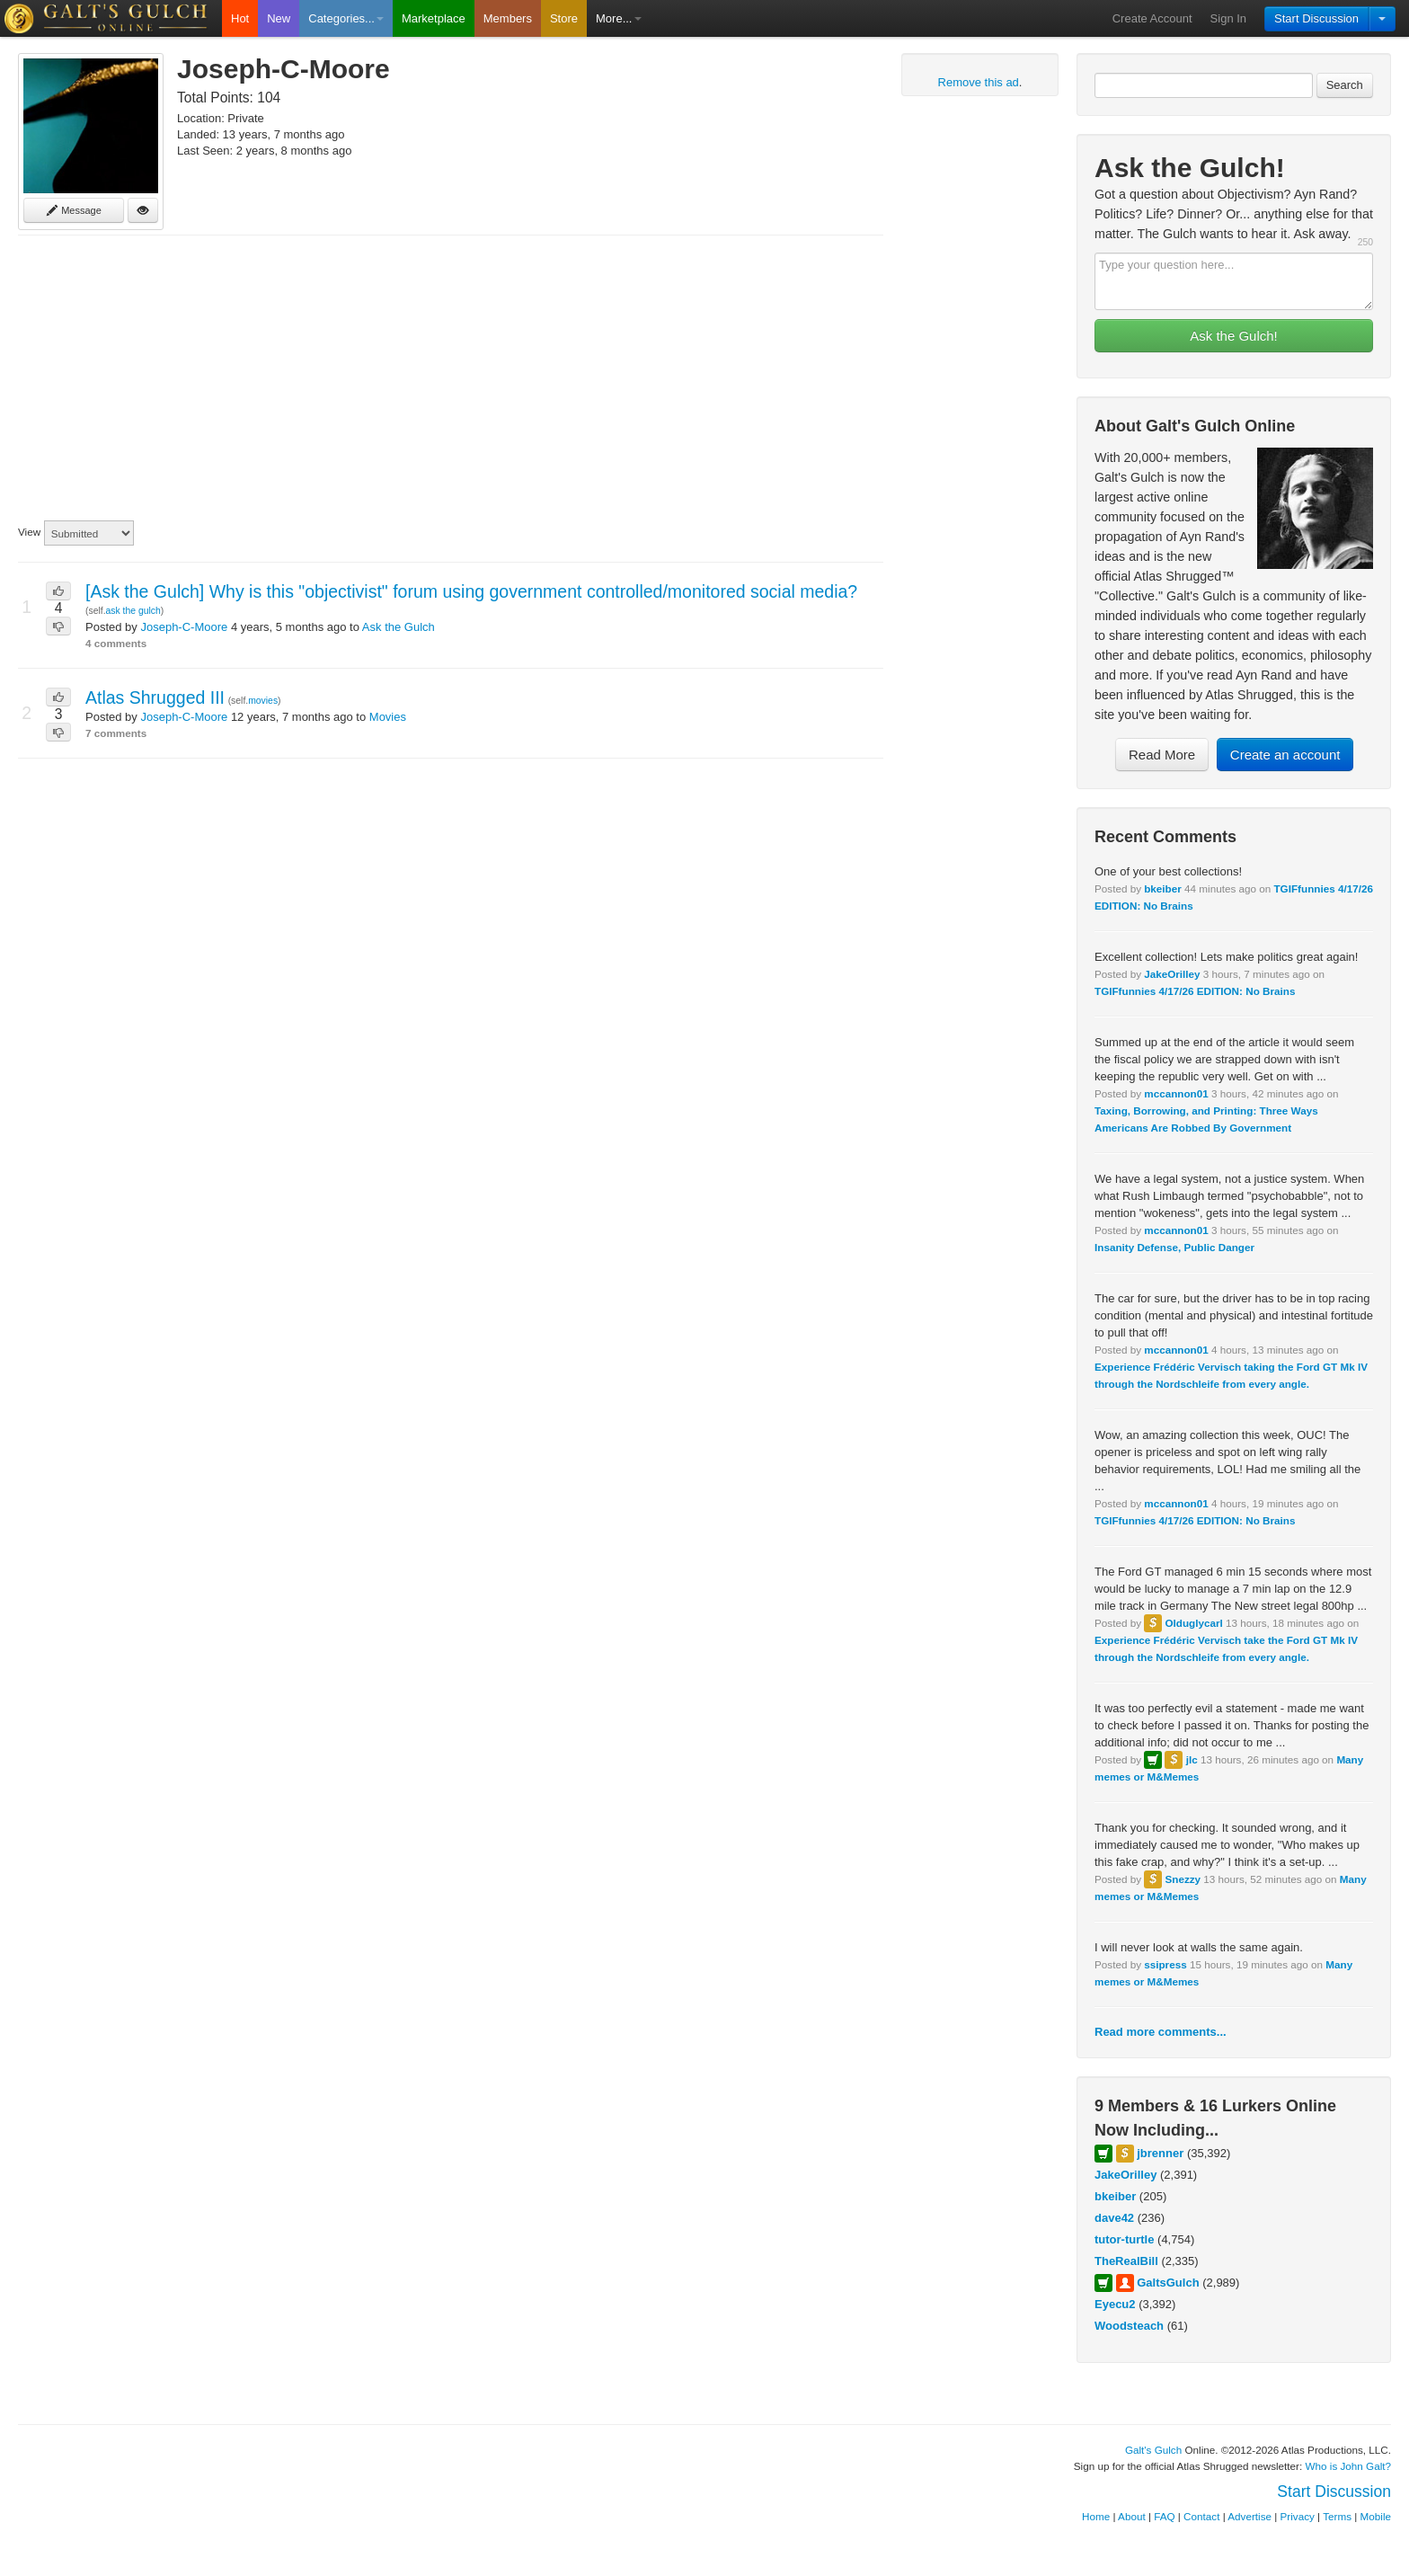  Describe the element at coordinates (133, 611) in the screenshot. I see `ask the gulch` at that location.